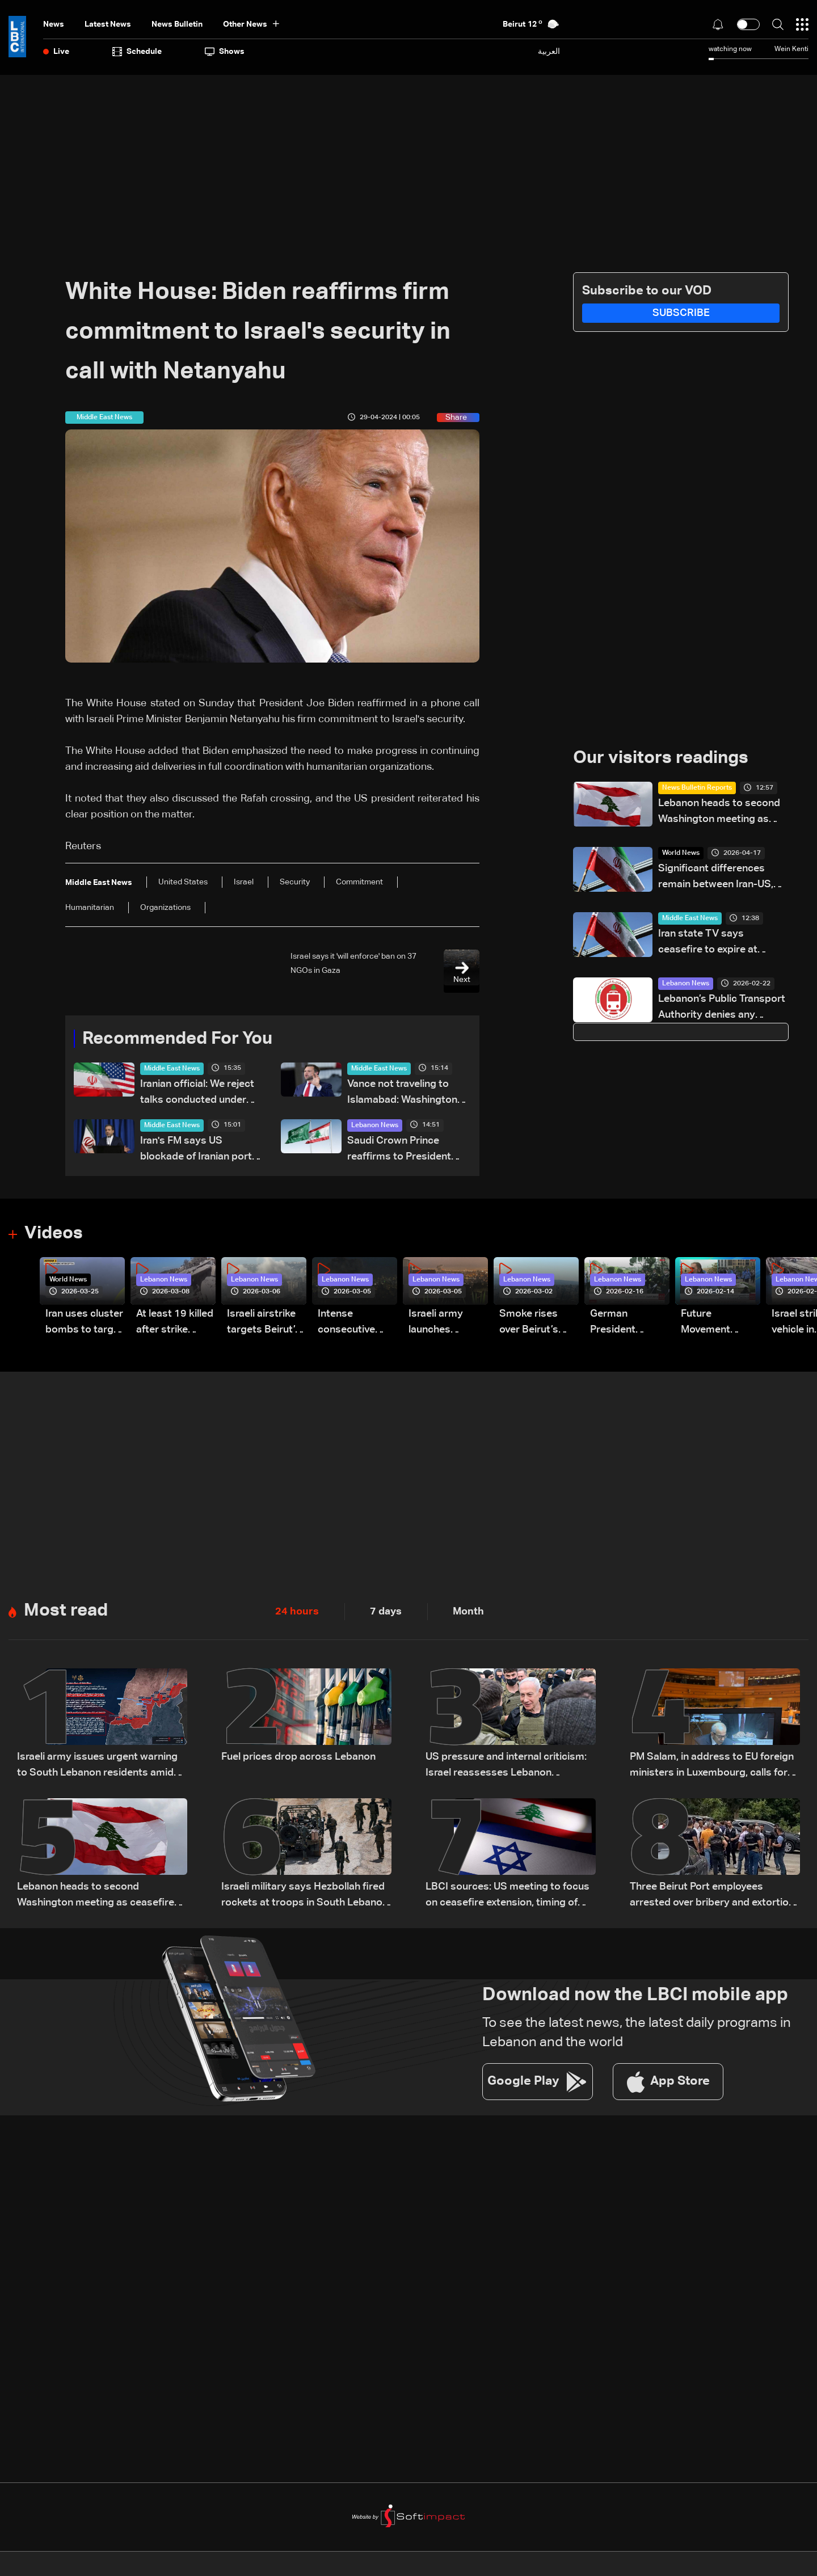 The image size is (817, 2576). What do you see at coordinates (53, 24) in the screenshot?
I see `News` at bounding box center [53, 24].